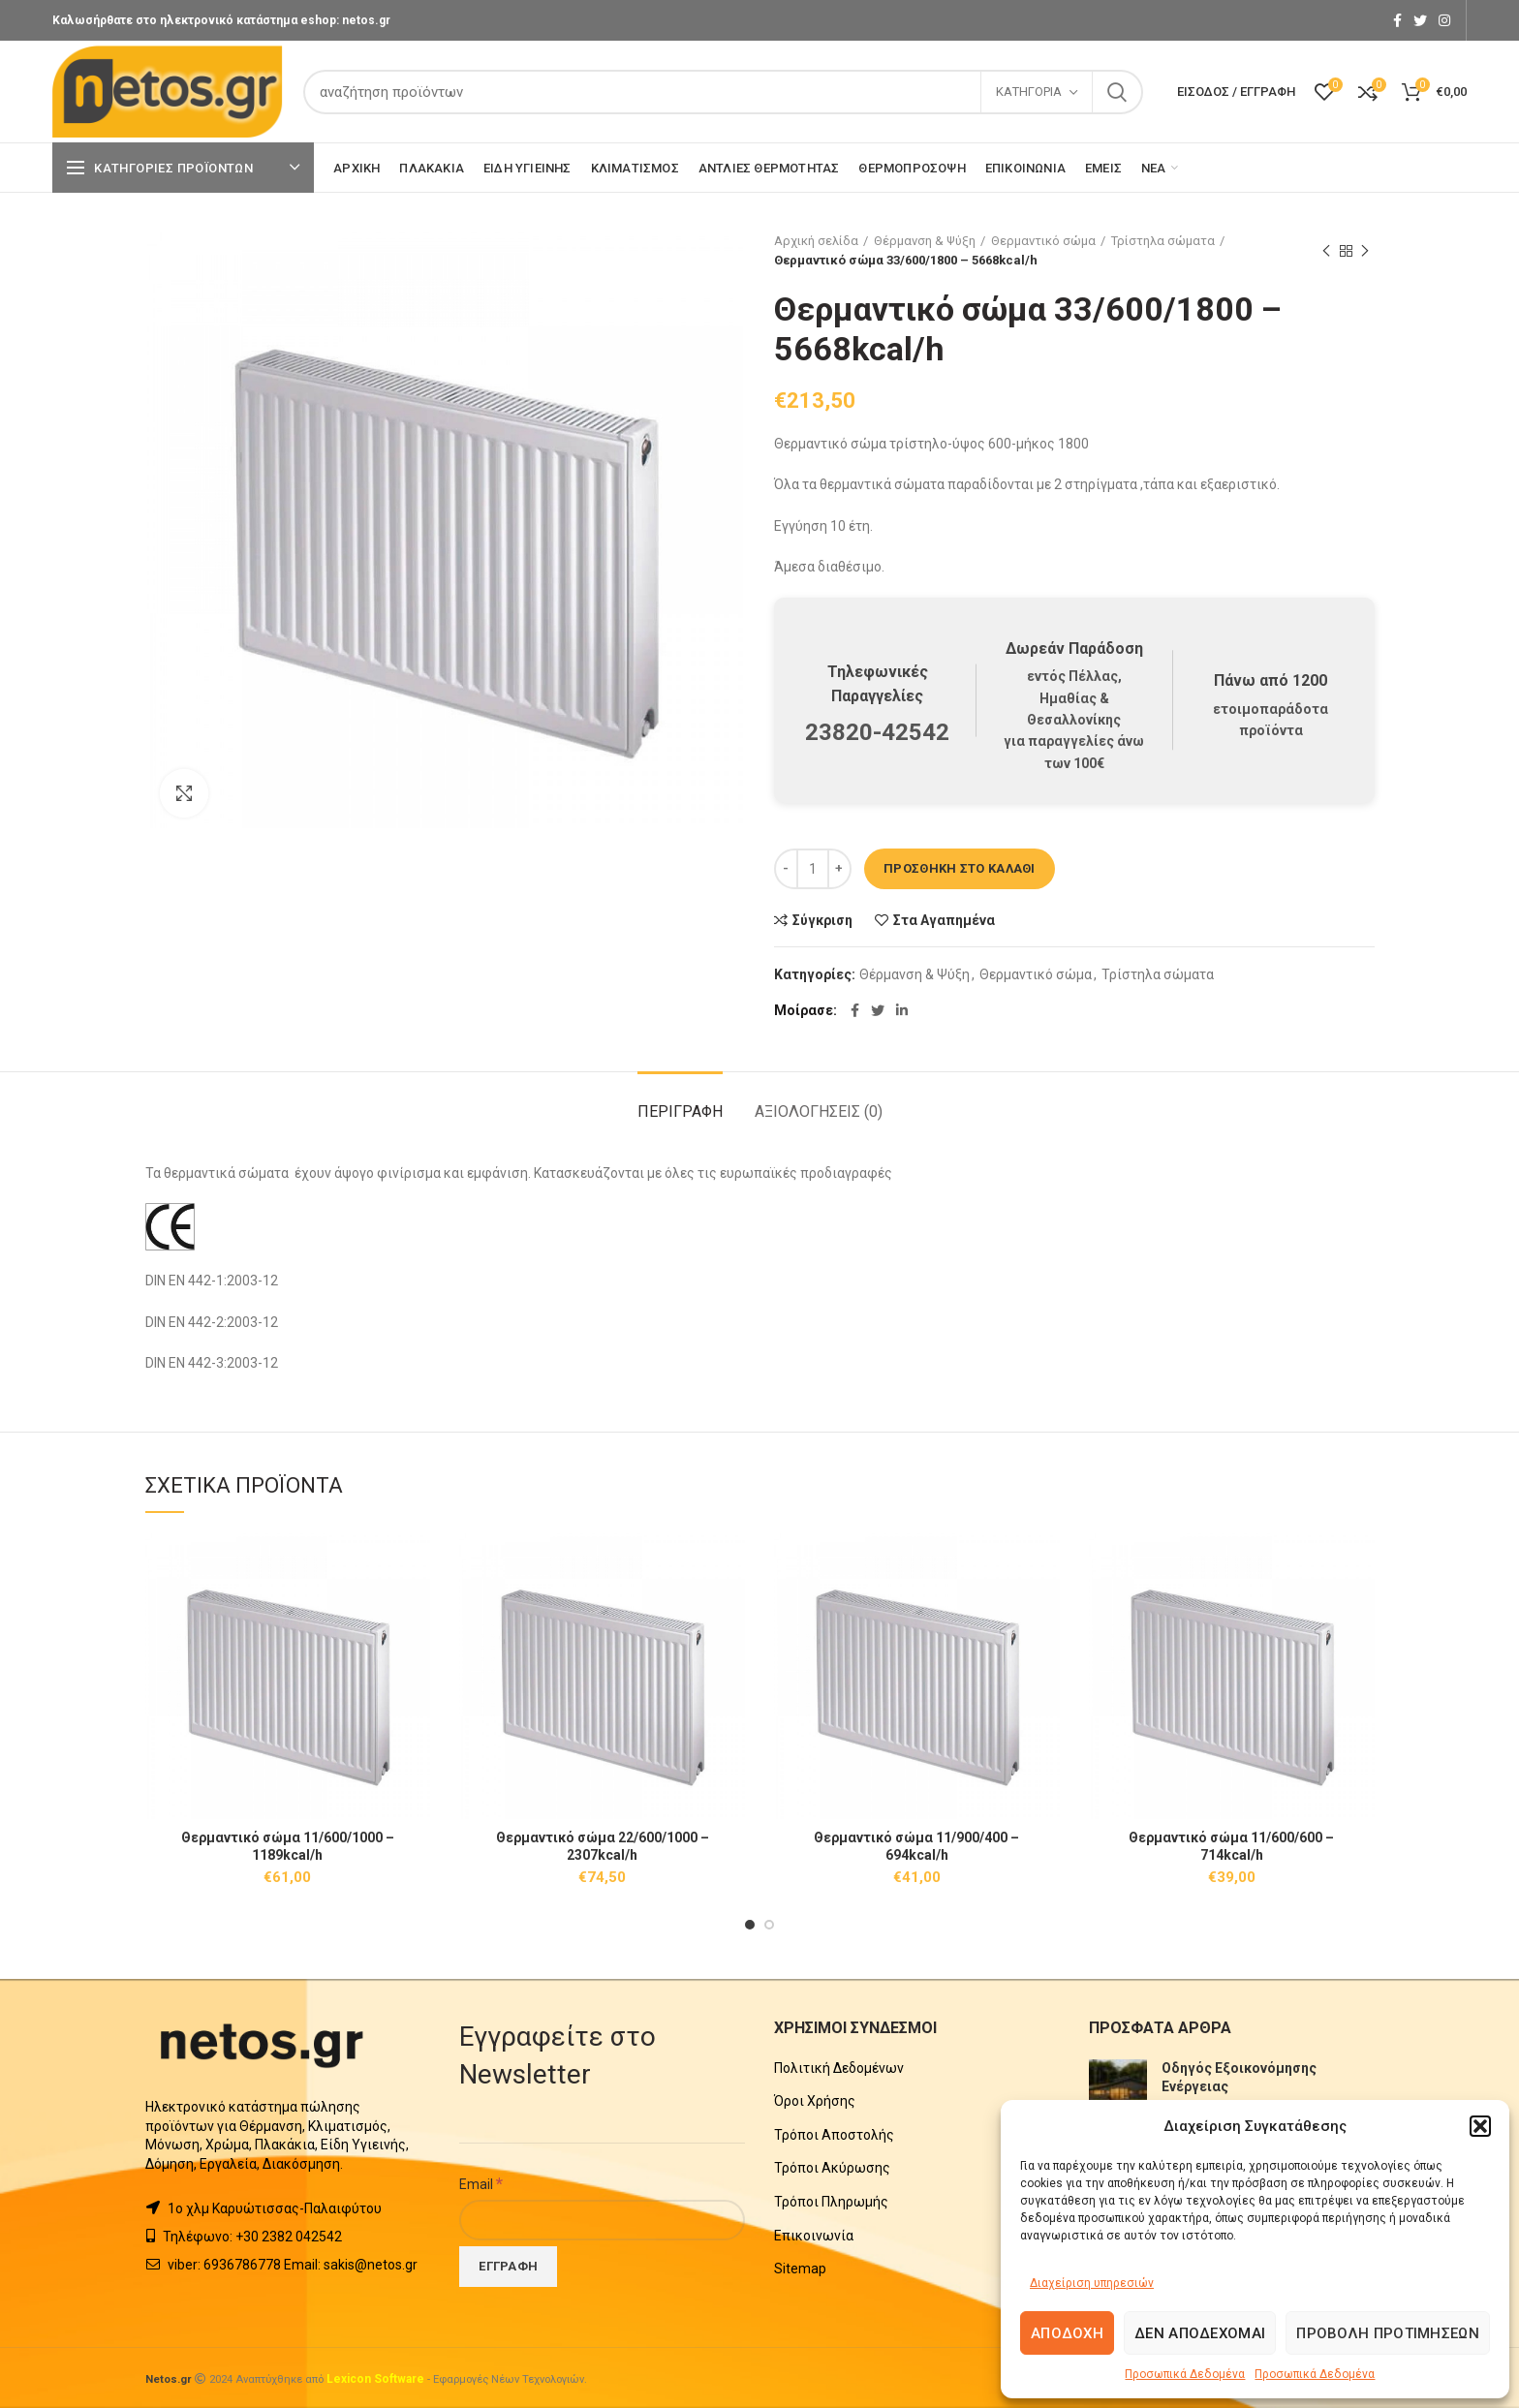  Describe the element at coordinates (831, 2201) in the screenshot. I see `Τρόποι Πληρωμής` at that location.